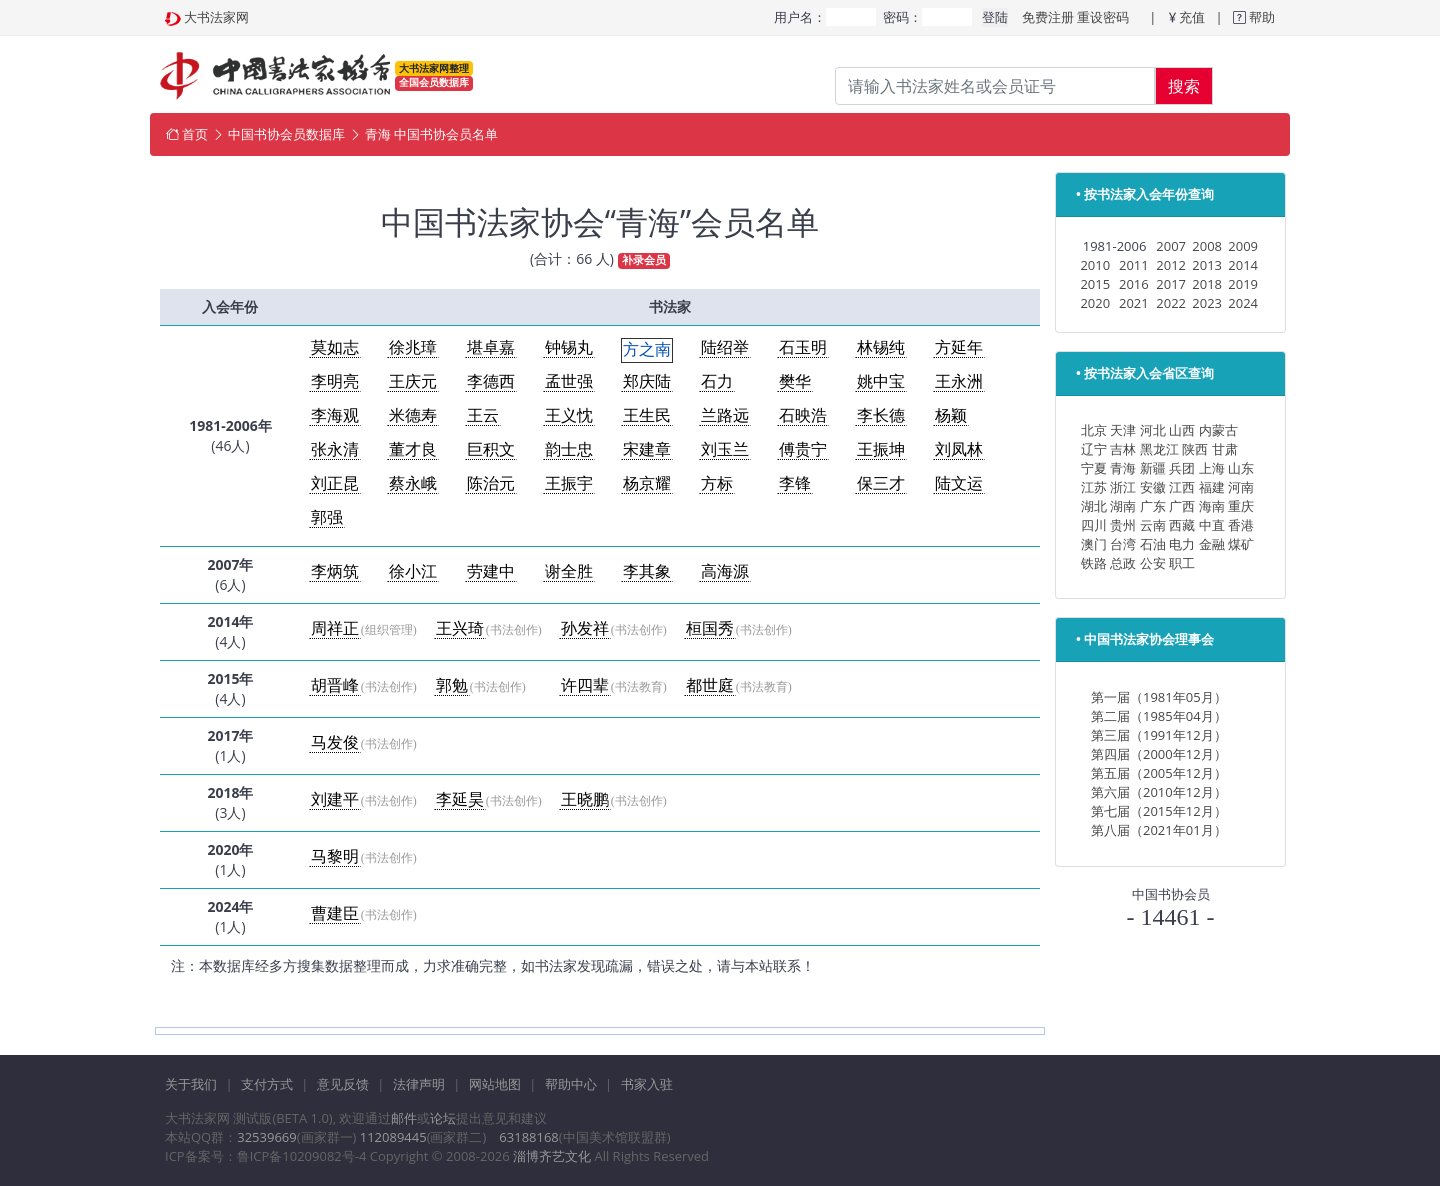 The width and height of the screenshot is (1440, 1186). What do you see at coordinates (443, 1118) in the screenshot?
I see `论坛` at bounding box center [443, 1118].